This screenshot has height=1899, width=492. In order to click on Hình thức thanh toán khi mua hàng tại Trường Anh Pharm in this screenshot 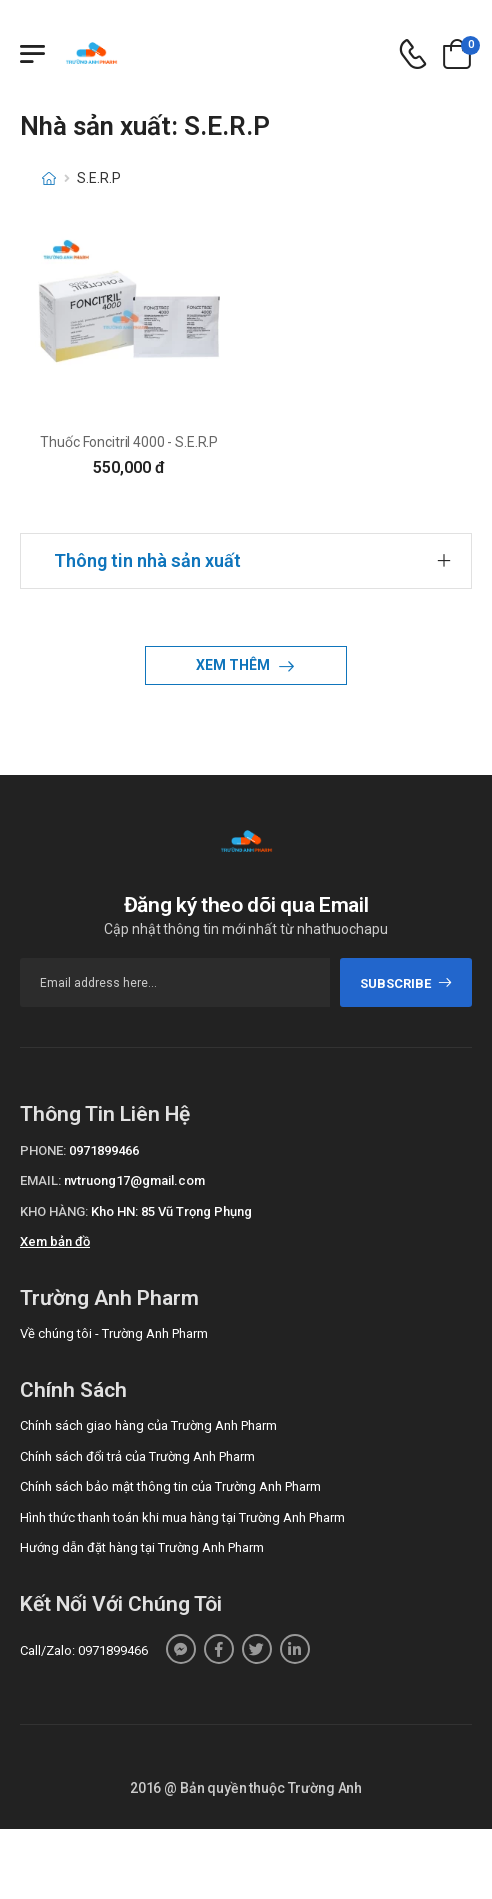, I will do `click(182, 1517)`.